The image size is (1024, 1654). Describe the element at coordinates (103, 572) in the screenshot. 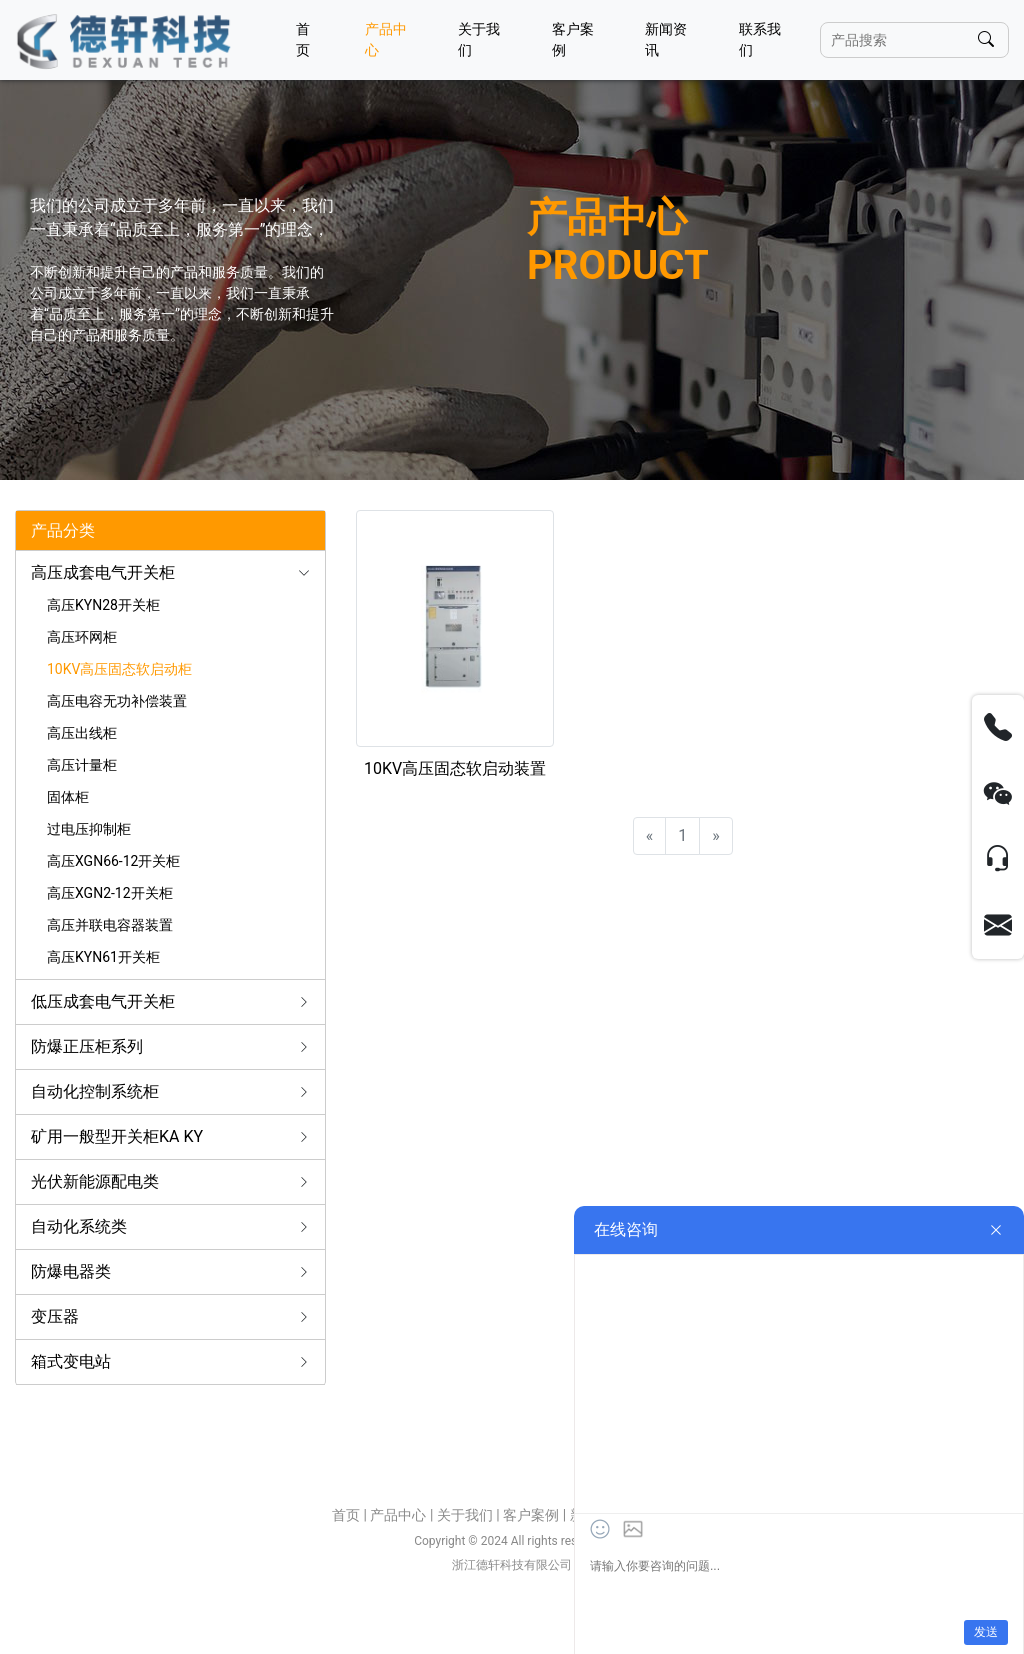

I see `高压成套电气开关柜` at that location.